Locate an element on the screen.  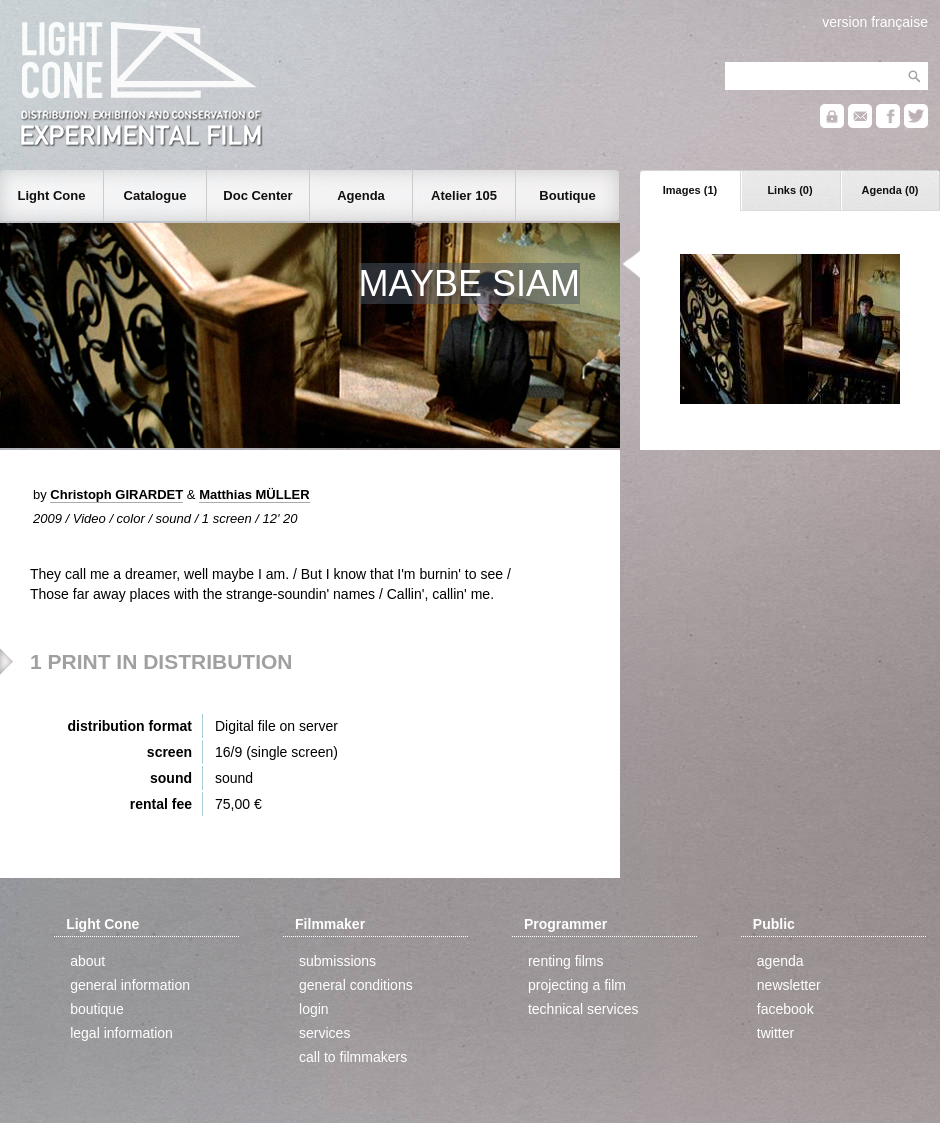
version française is located at coordinates (875, 22).